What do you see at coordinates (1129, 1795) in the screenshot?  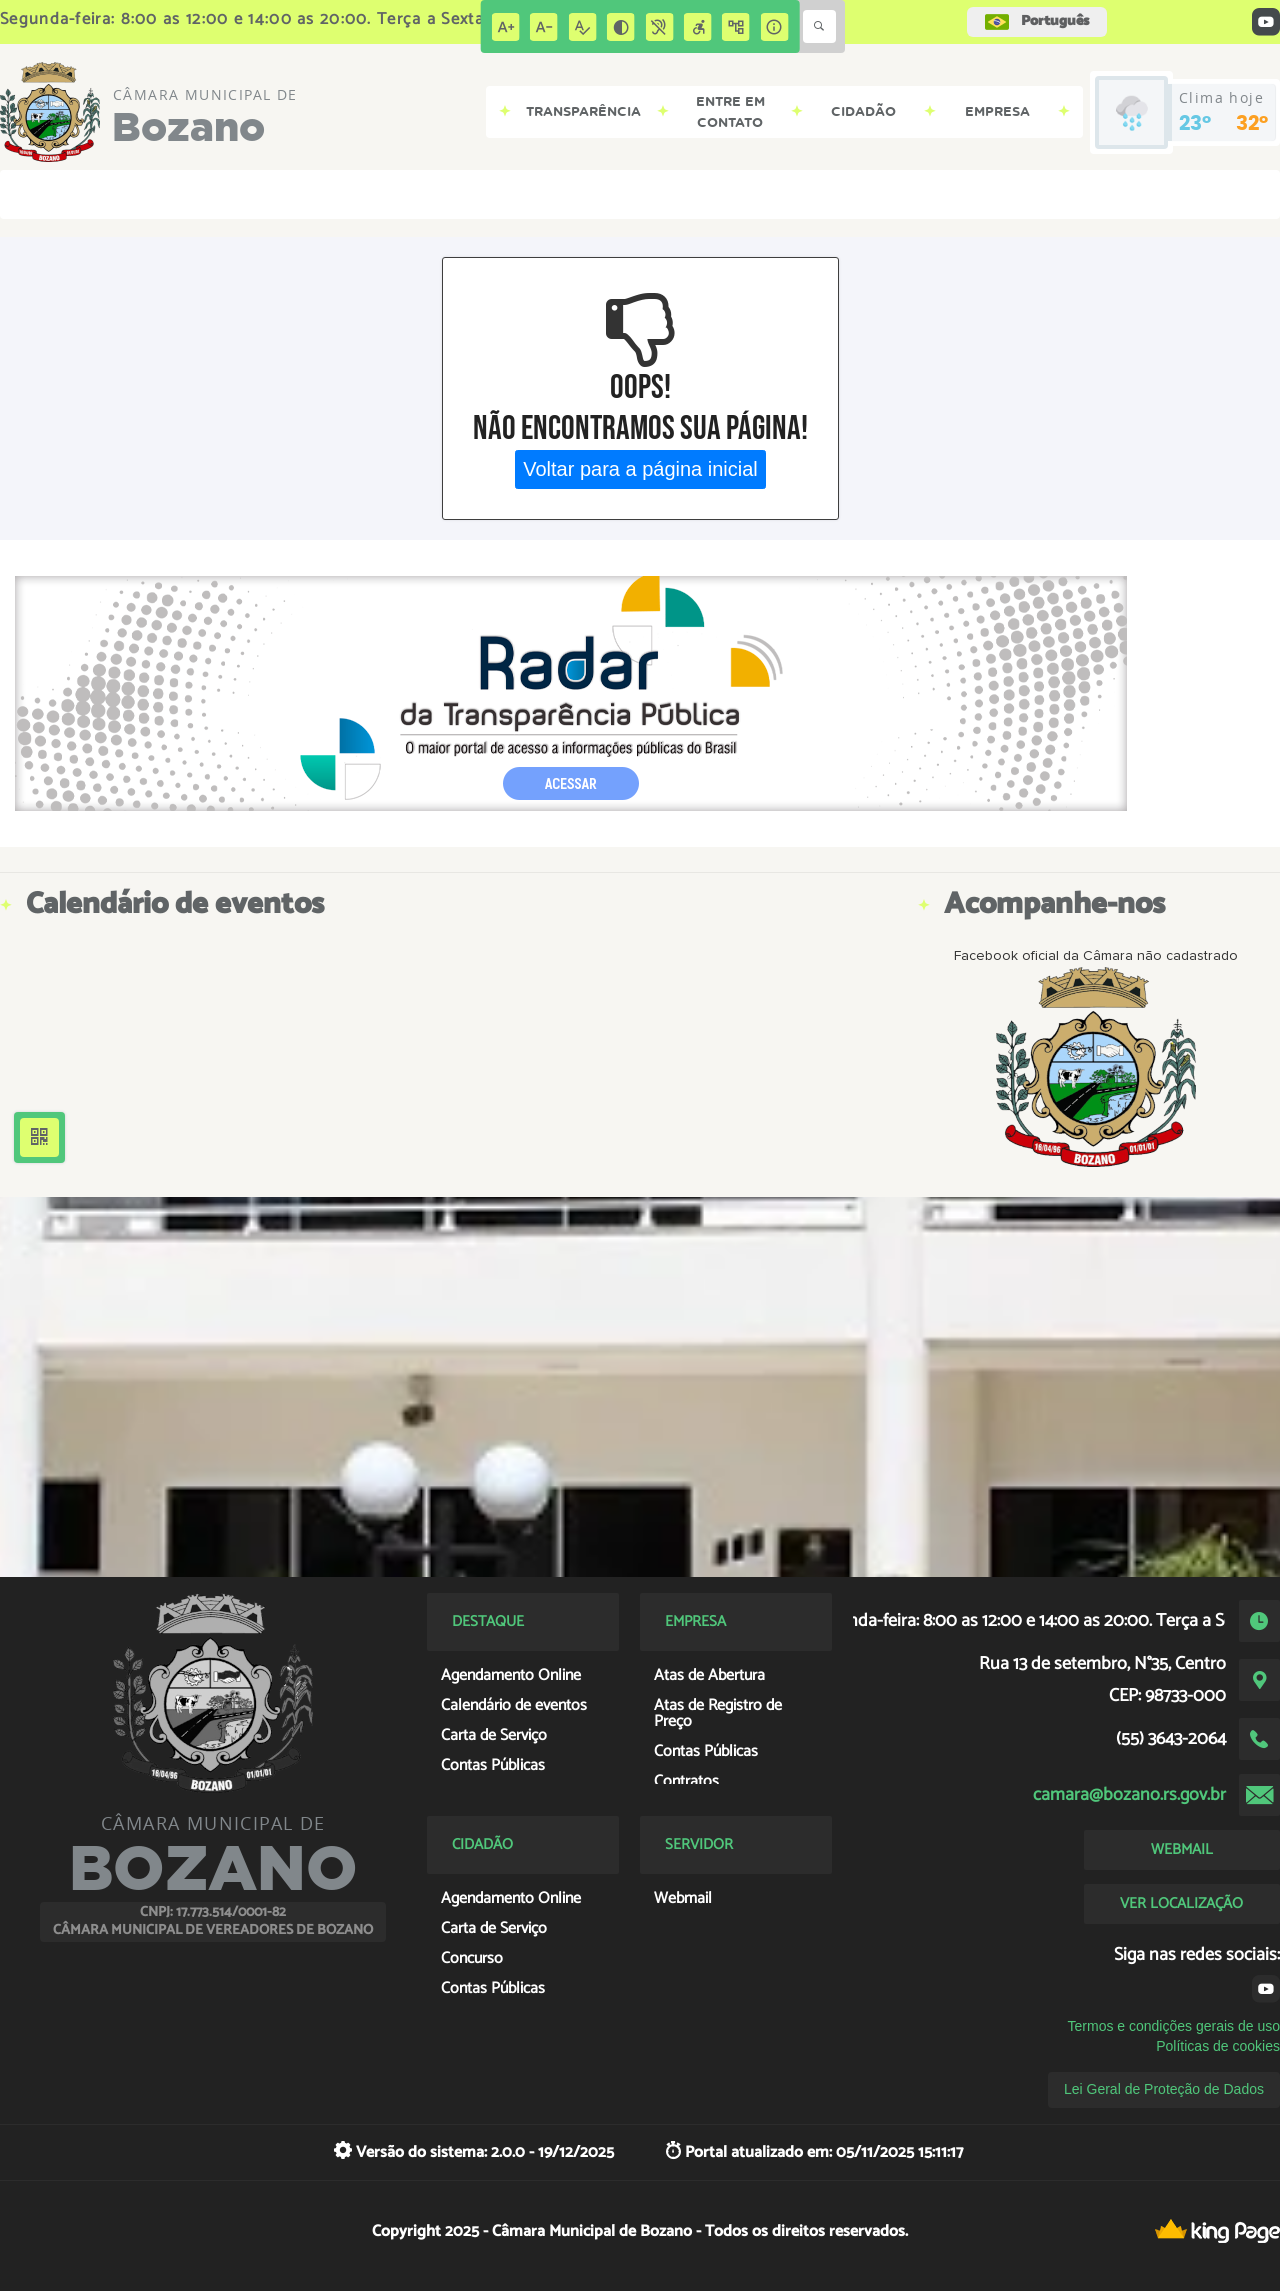 I see `camara@bozano.rs.gov.br` at bounding box center [1129, 1795].